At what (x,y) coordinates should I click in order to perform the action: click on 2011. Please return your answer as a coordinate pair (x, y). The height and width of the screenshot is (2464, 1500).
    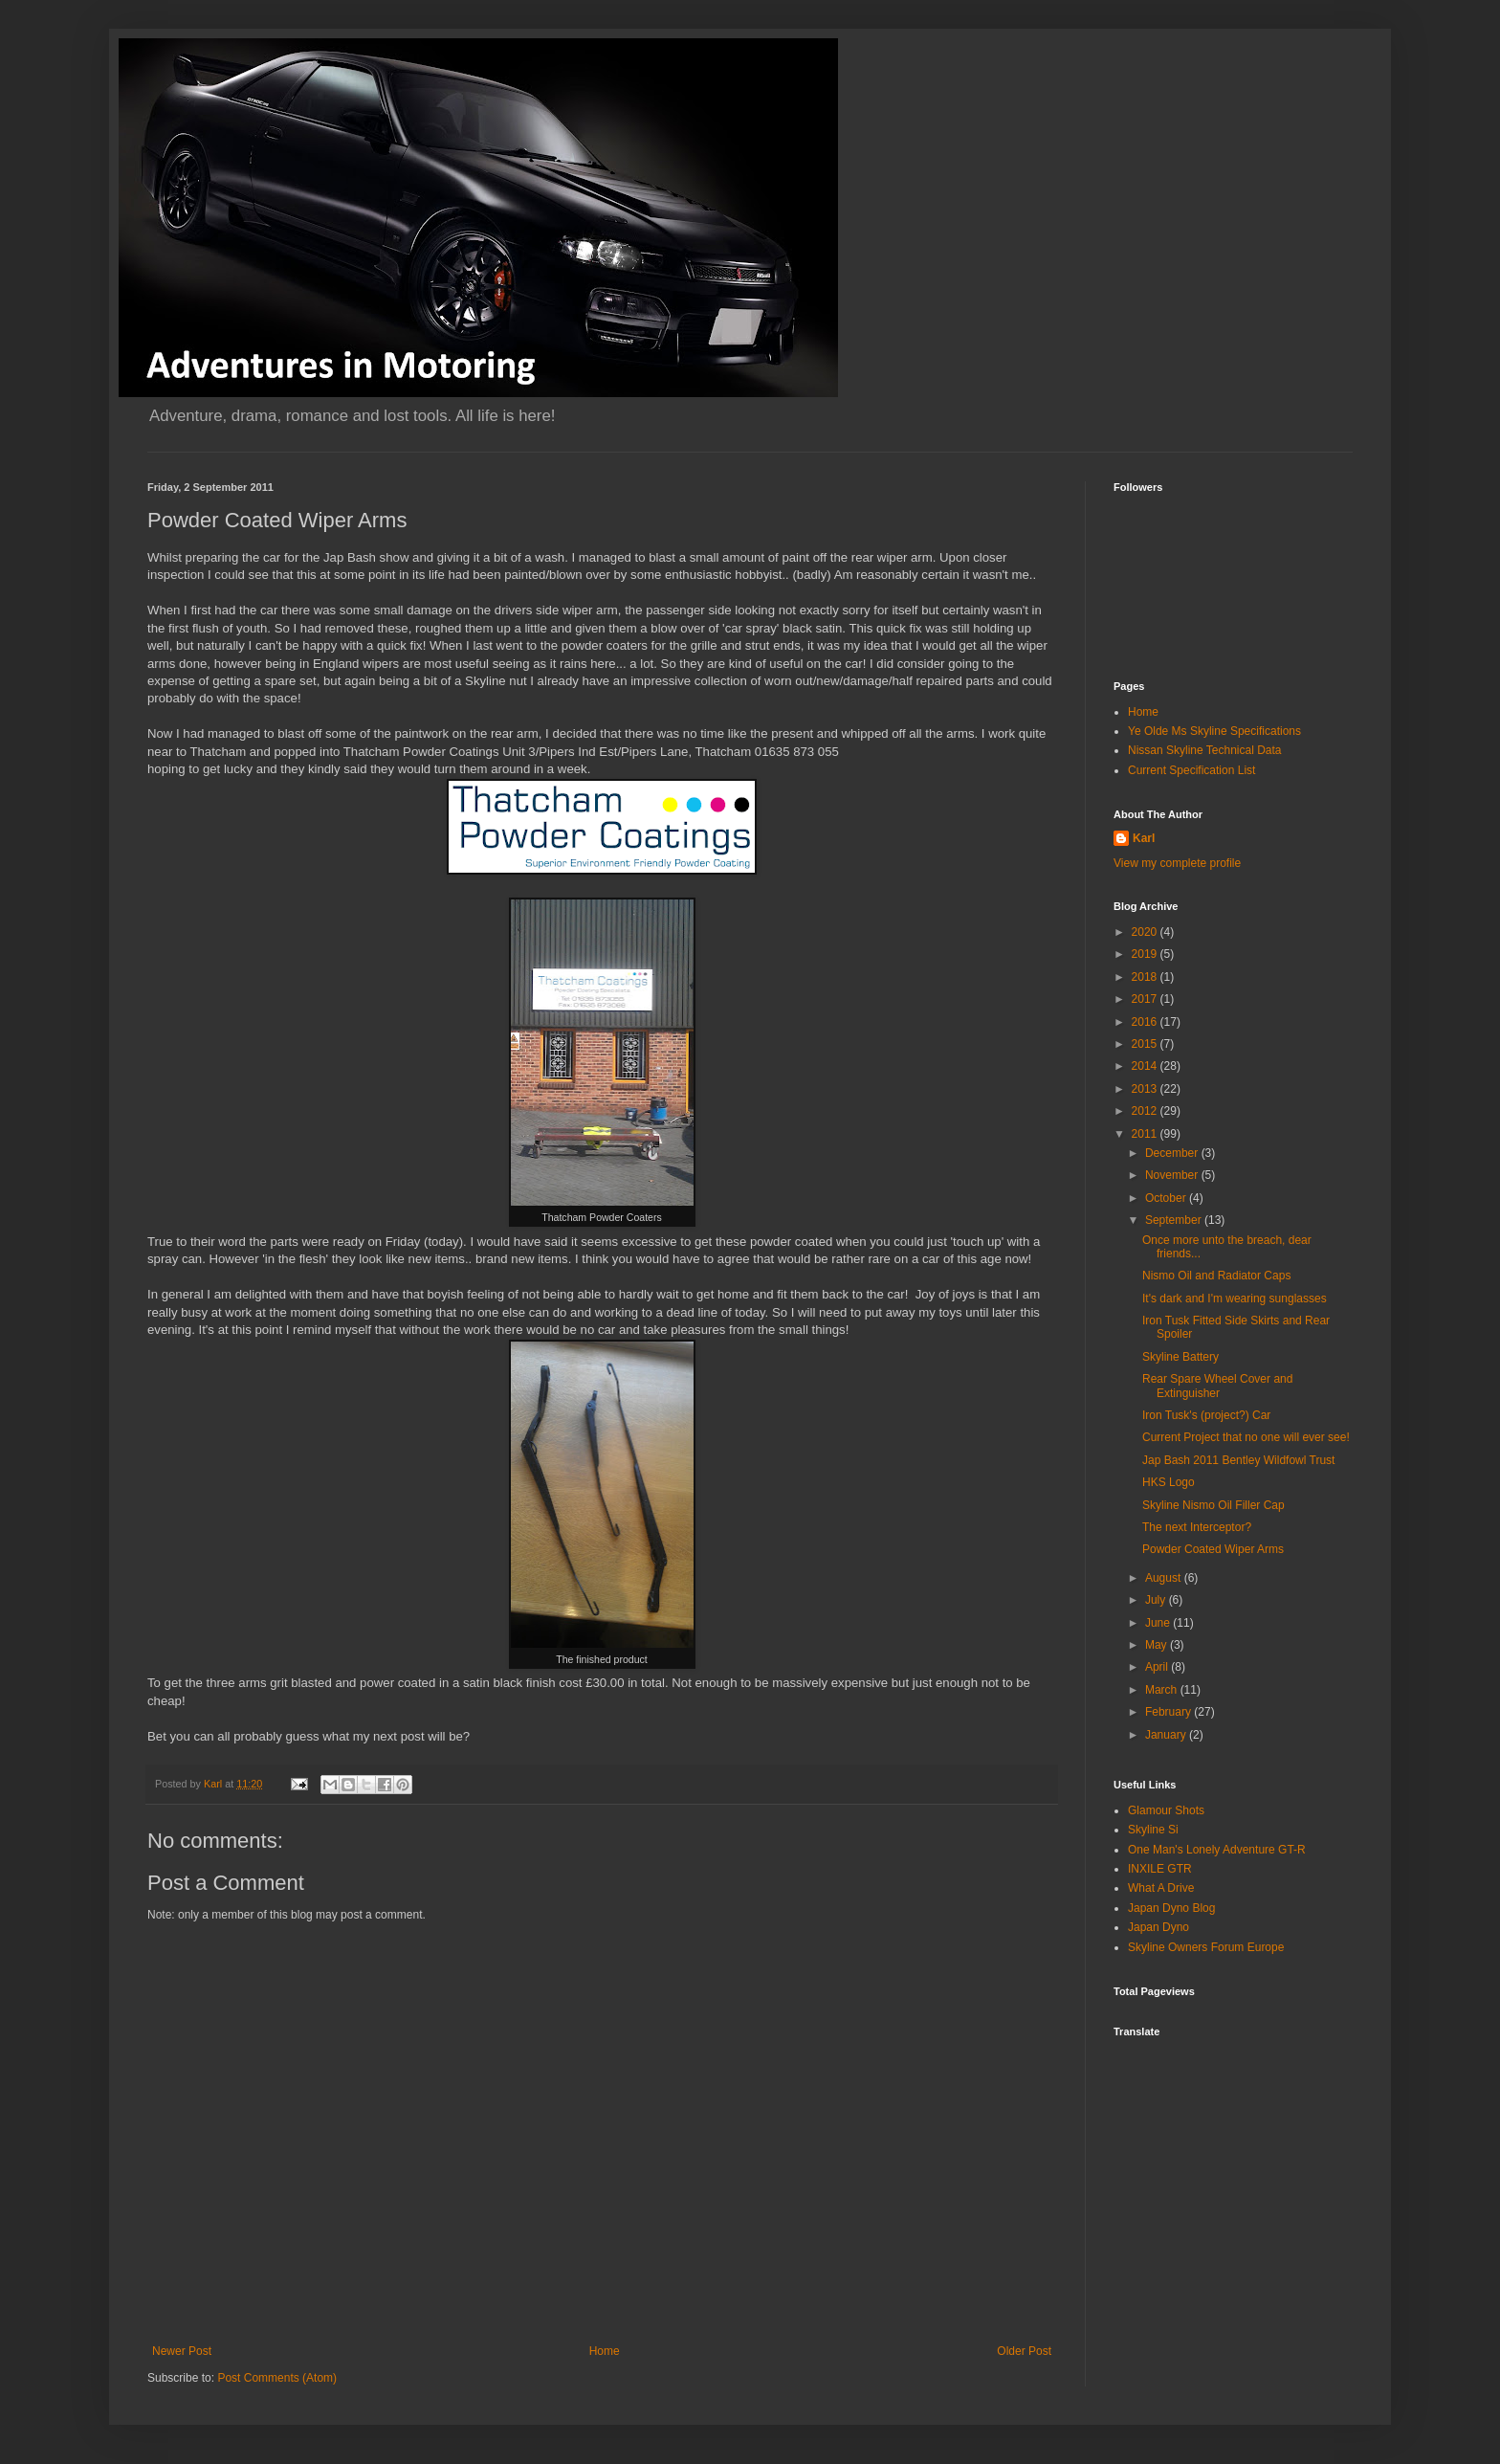
    Looking at the image, I should click on (1146, 1134).